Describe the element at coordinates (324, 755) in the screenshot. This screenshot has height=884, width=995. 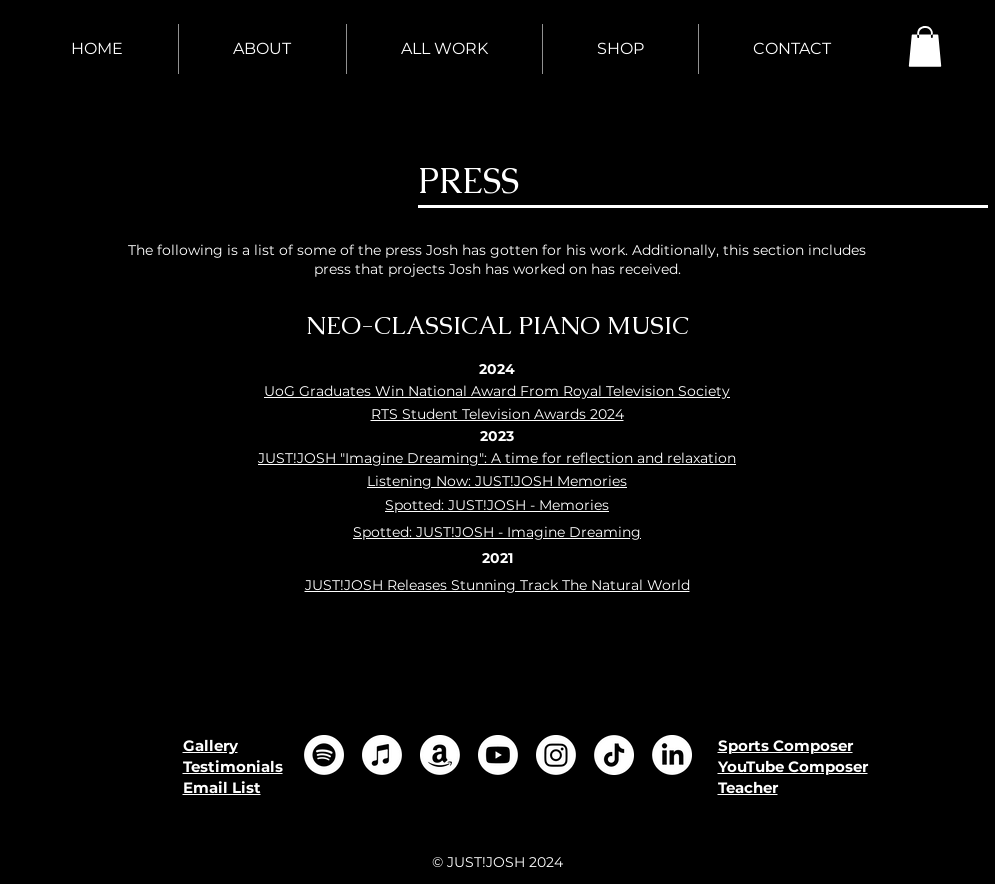
I see `[Spotify]` at that location.